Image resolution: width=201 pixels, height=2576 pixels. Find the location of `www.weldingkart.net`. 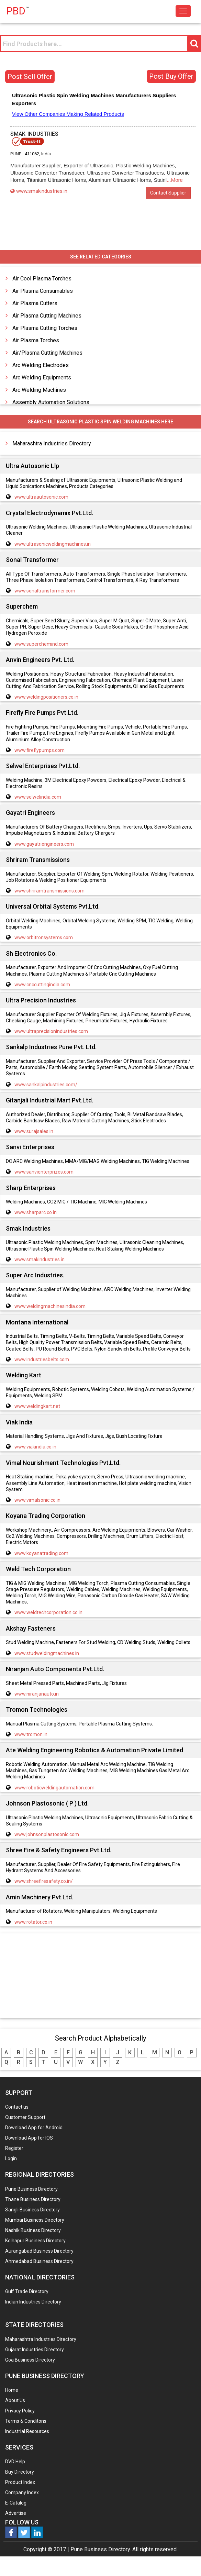

www.weldingkart.net is located at coordinates (37, 1406).